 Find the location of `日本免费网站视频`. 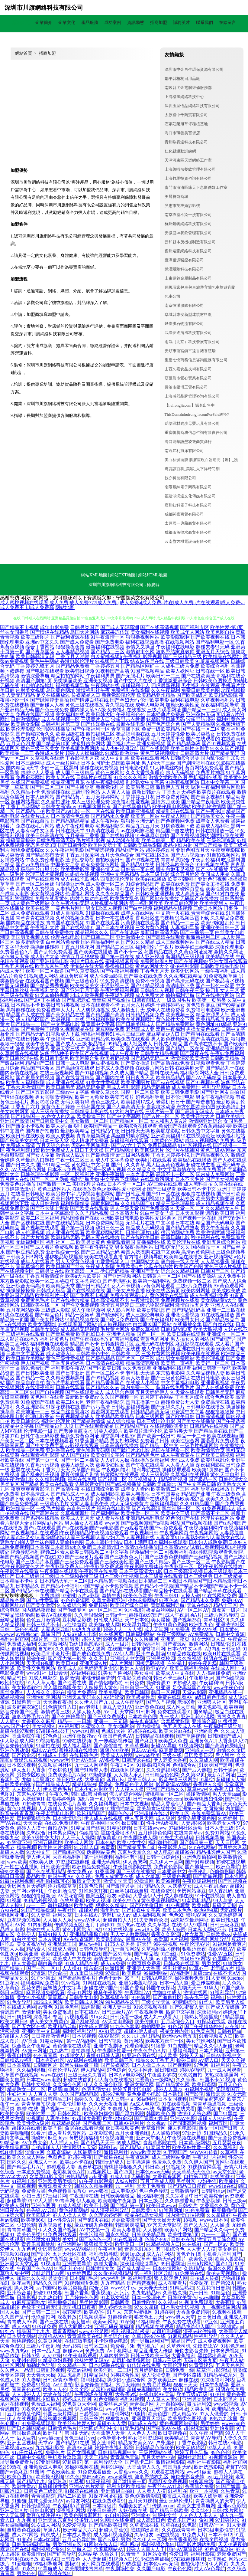

日本免费网站视频 is located at coordinates (105, 1222).